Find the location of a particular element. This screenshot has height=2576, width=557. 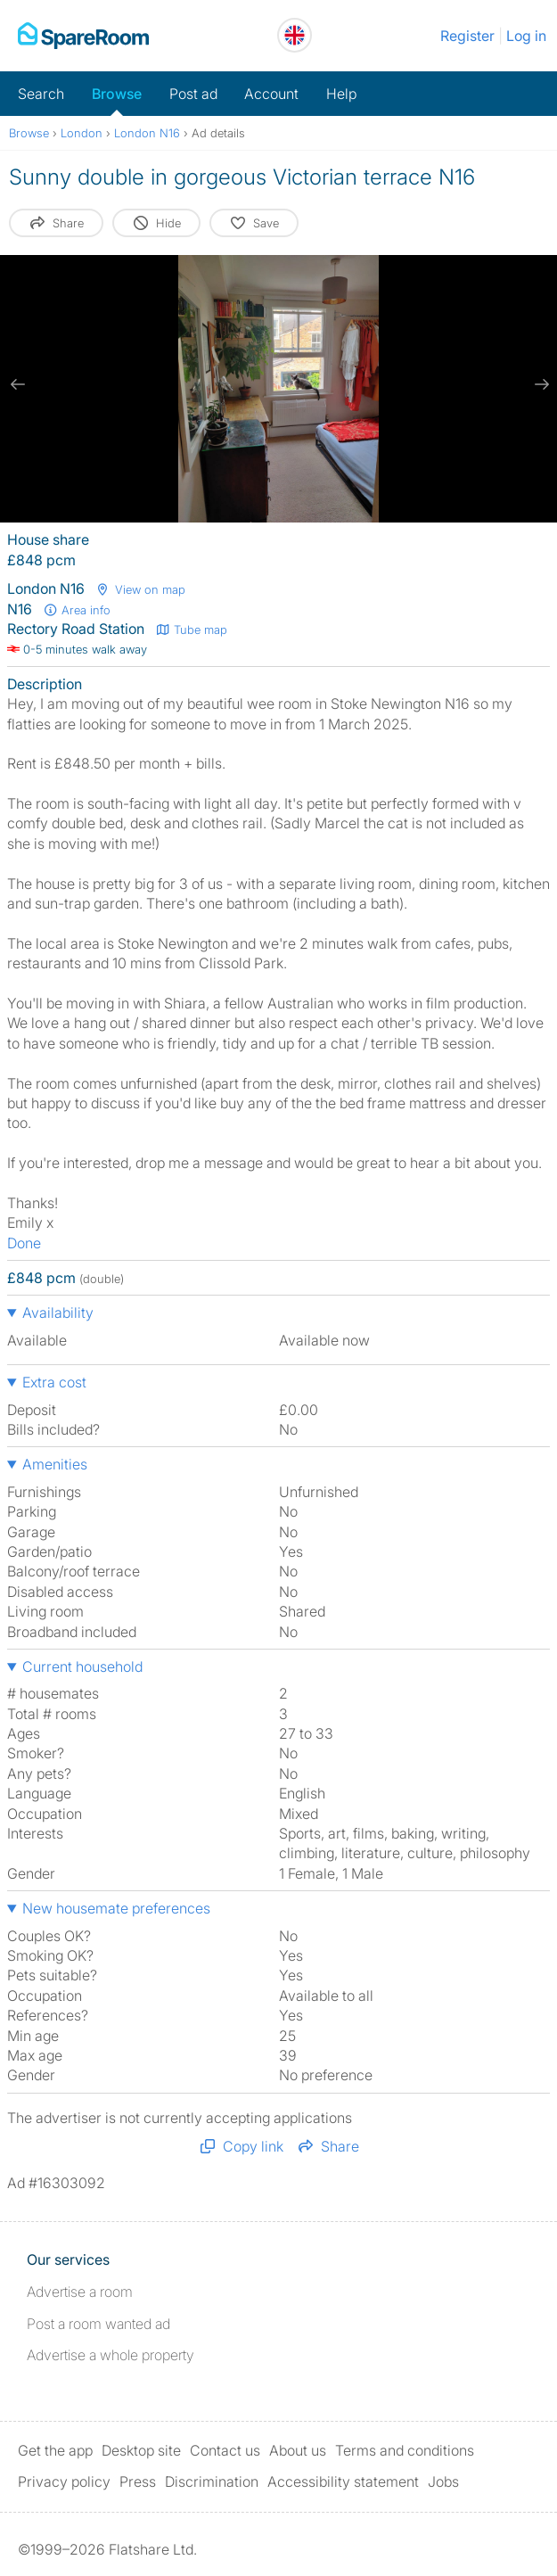

New housemate preferences is located at coordinates (116, 1908).